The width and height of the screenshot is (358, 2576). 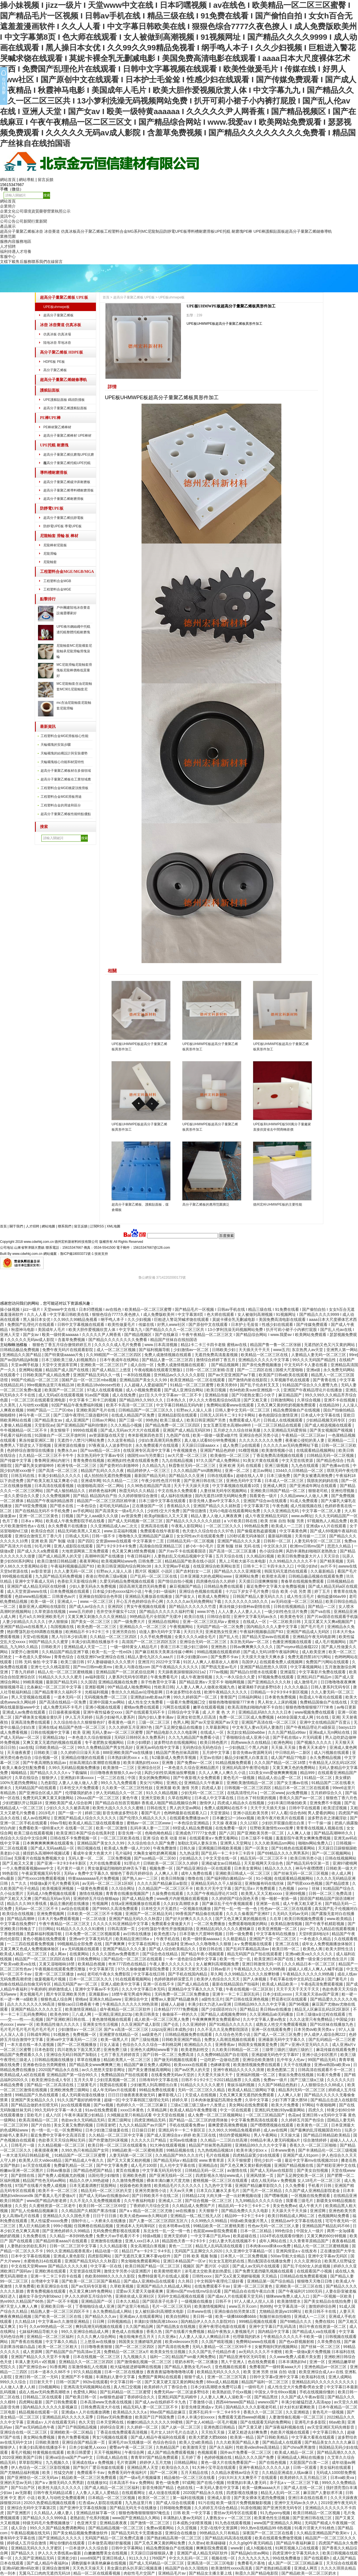 What do you see at coordinates (176, 1742) in the screenshot?
I see `波多野结衣在线视频网站` at bounding box center [176, 1742].